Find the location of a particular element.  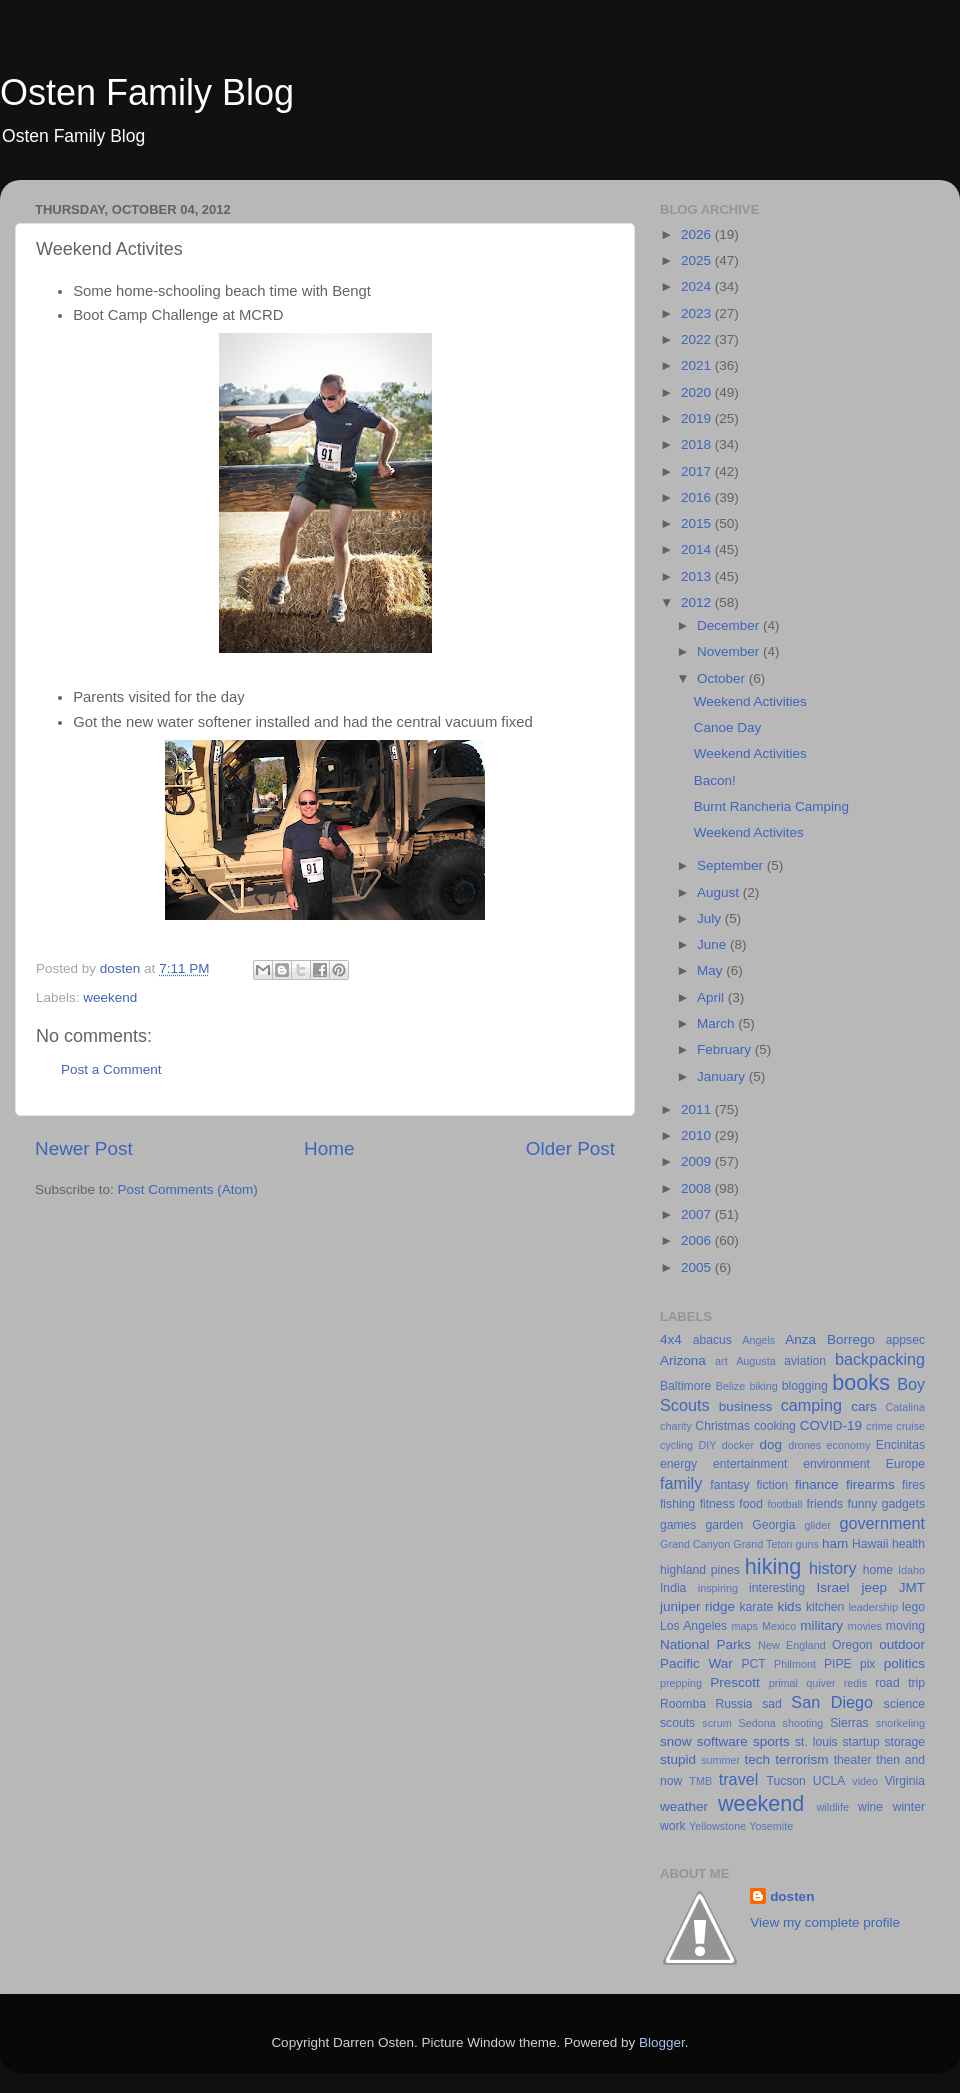

energy is located at coordinates (678, 1464).